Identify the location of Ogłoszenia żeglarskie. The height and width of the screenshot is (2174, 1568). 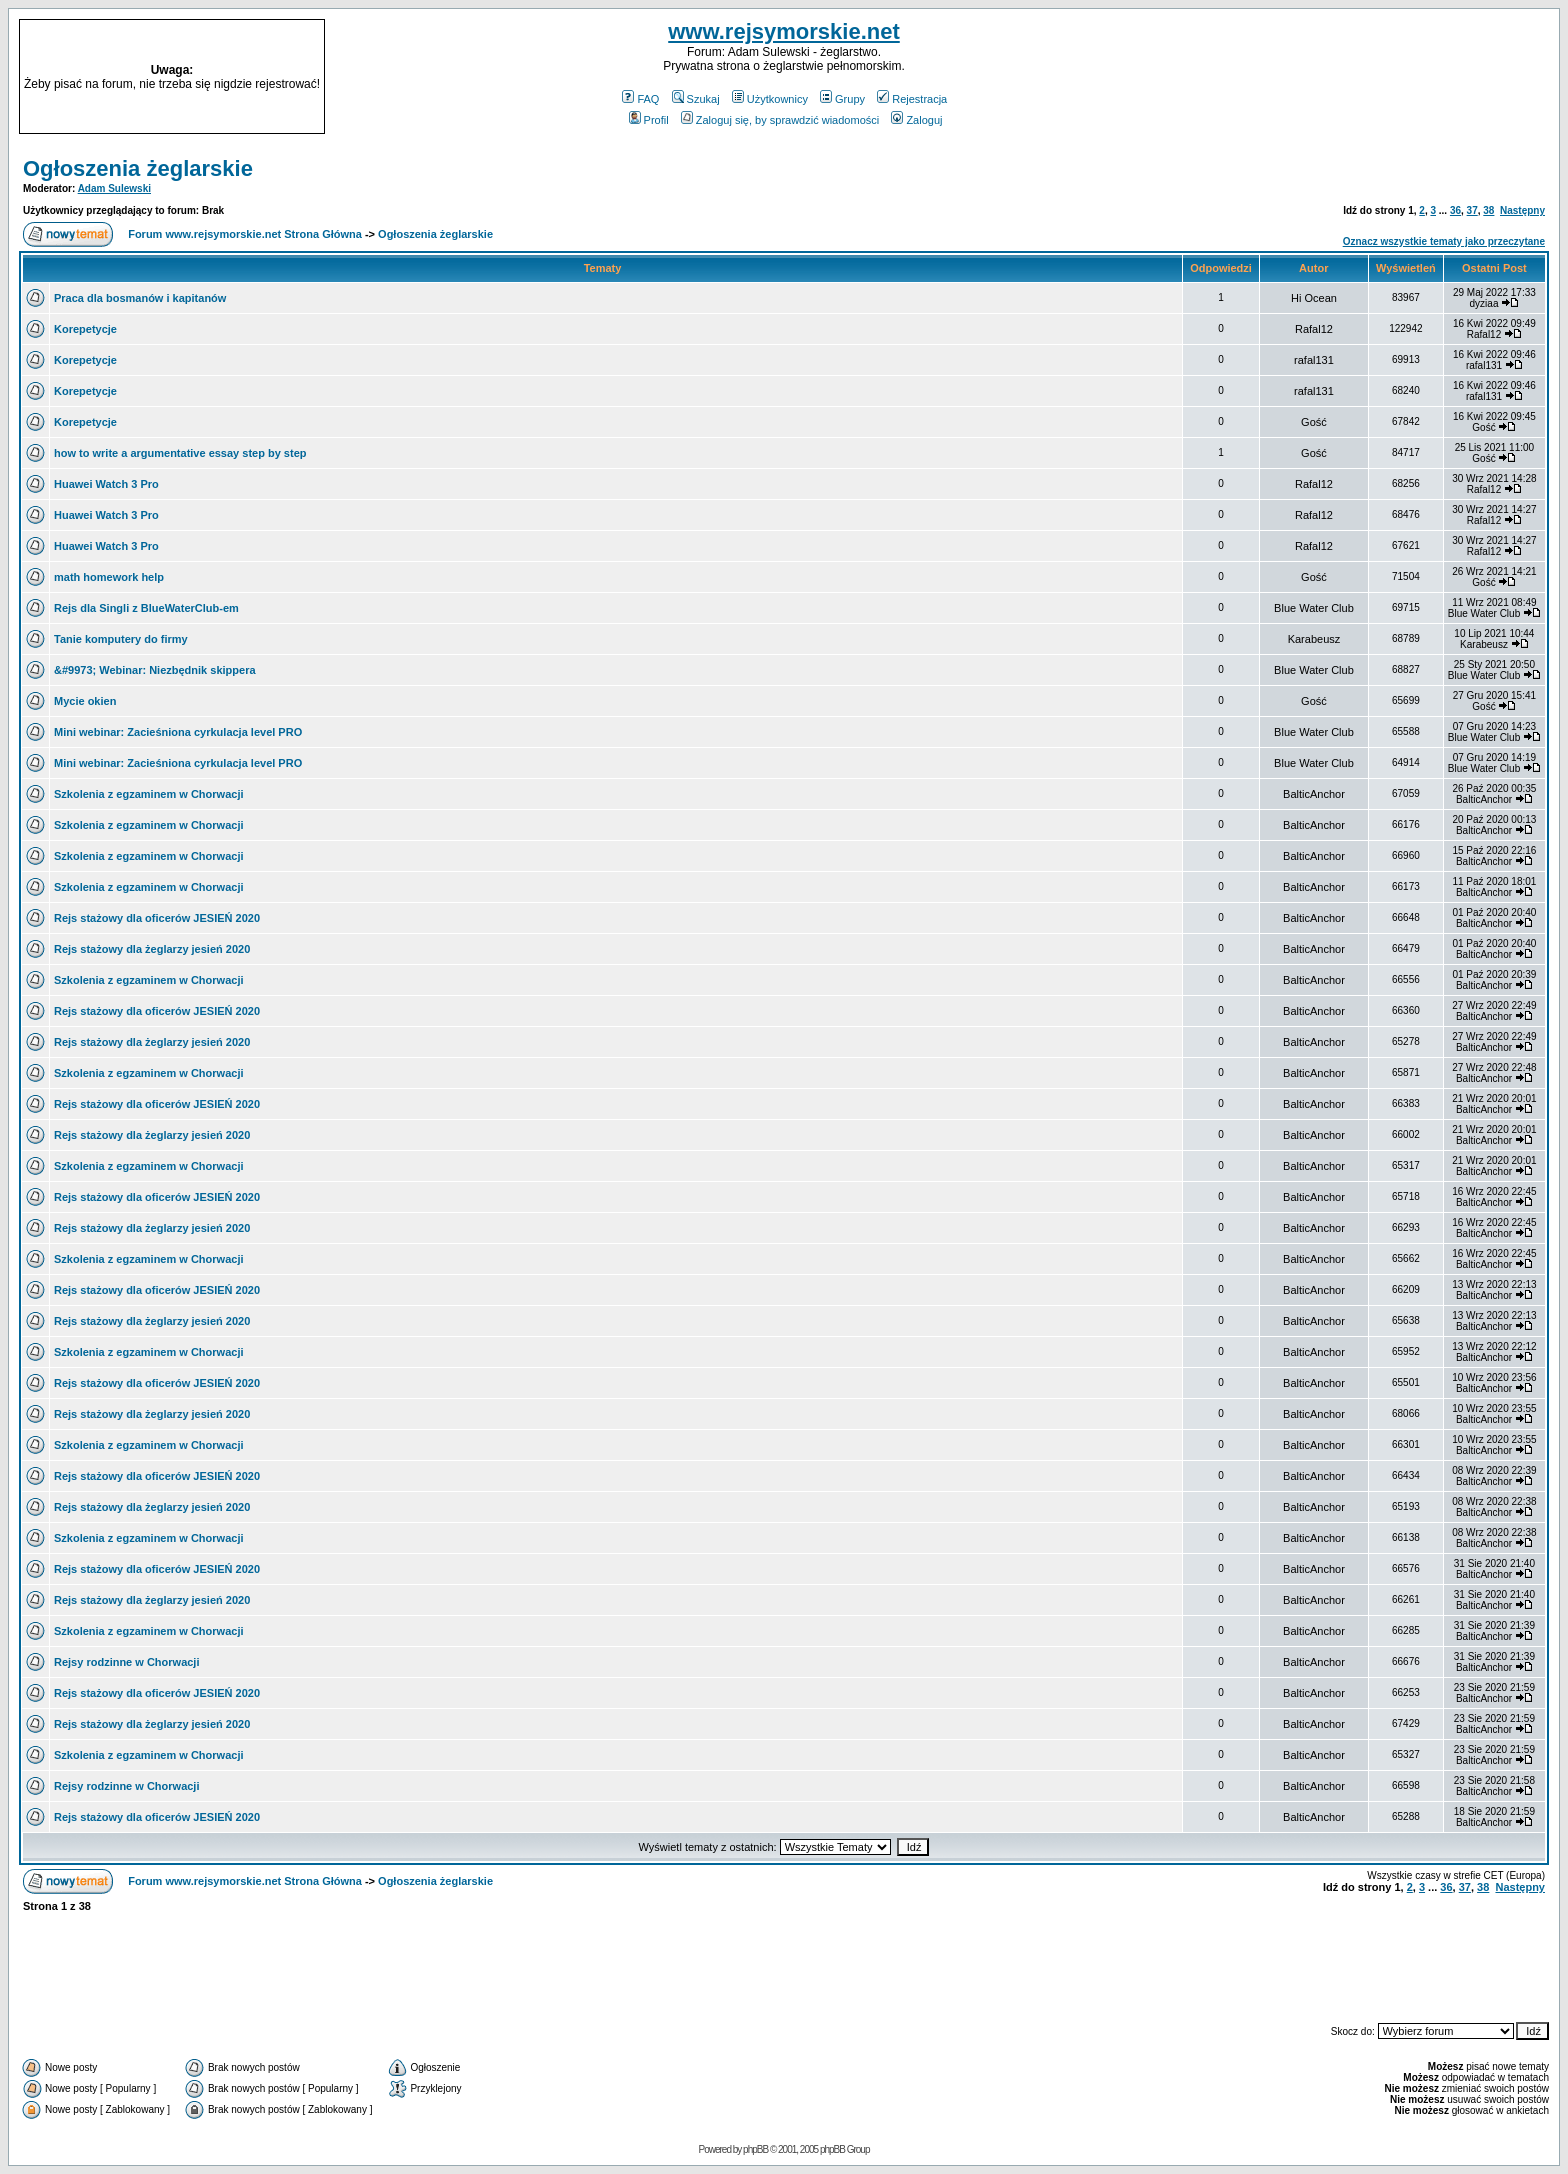
(138, 168).